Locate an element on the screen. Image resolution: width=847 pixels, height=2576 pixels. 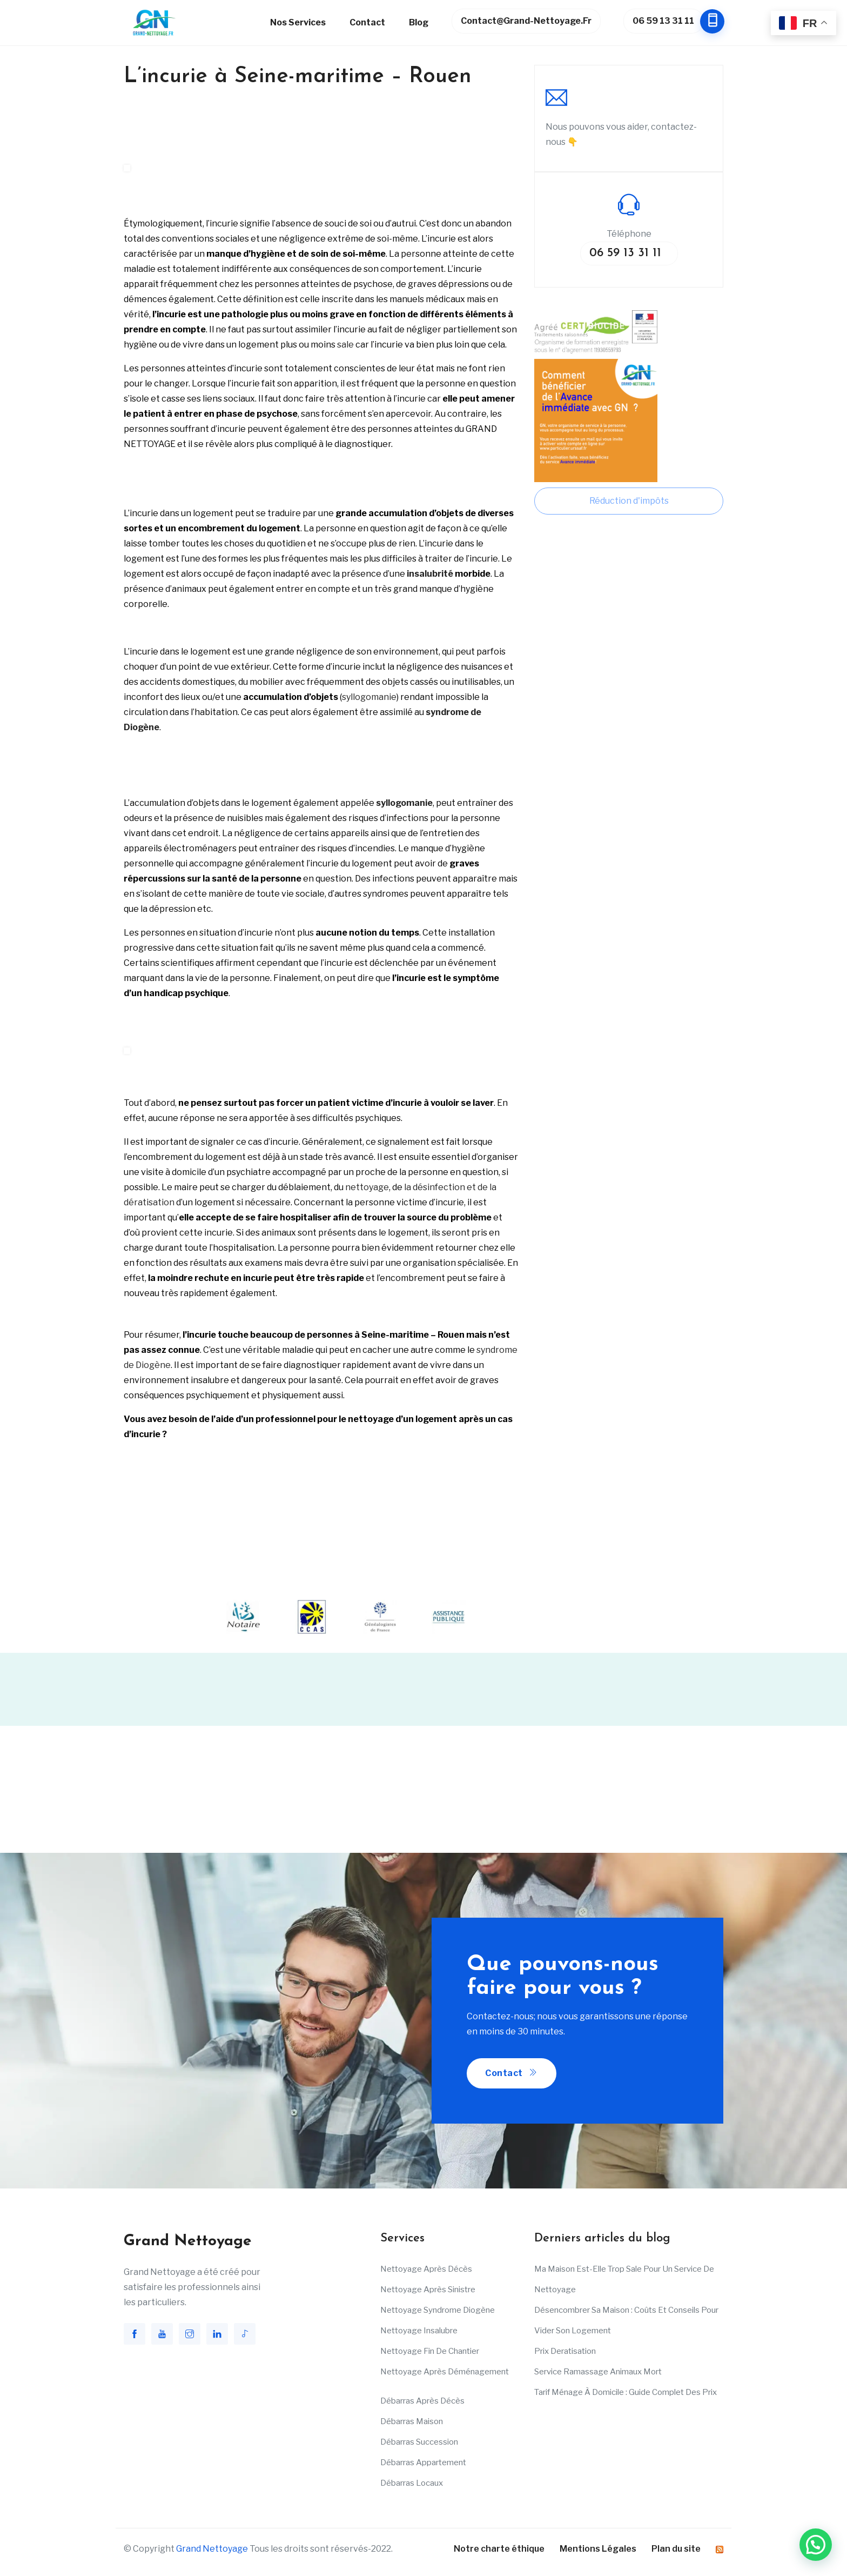
Nettoyage après déménagement is located at coordinates (444, 2372).